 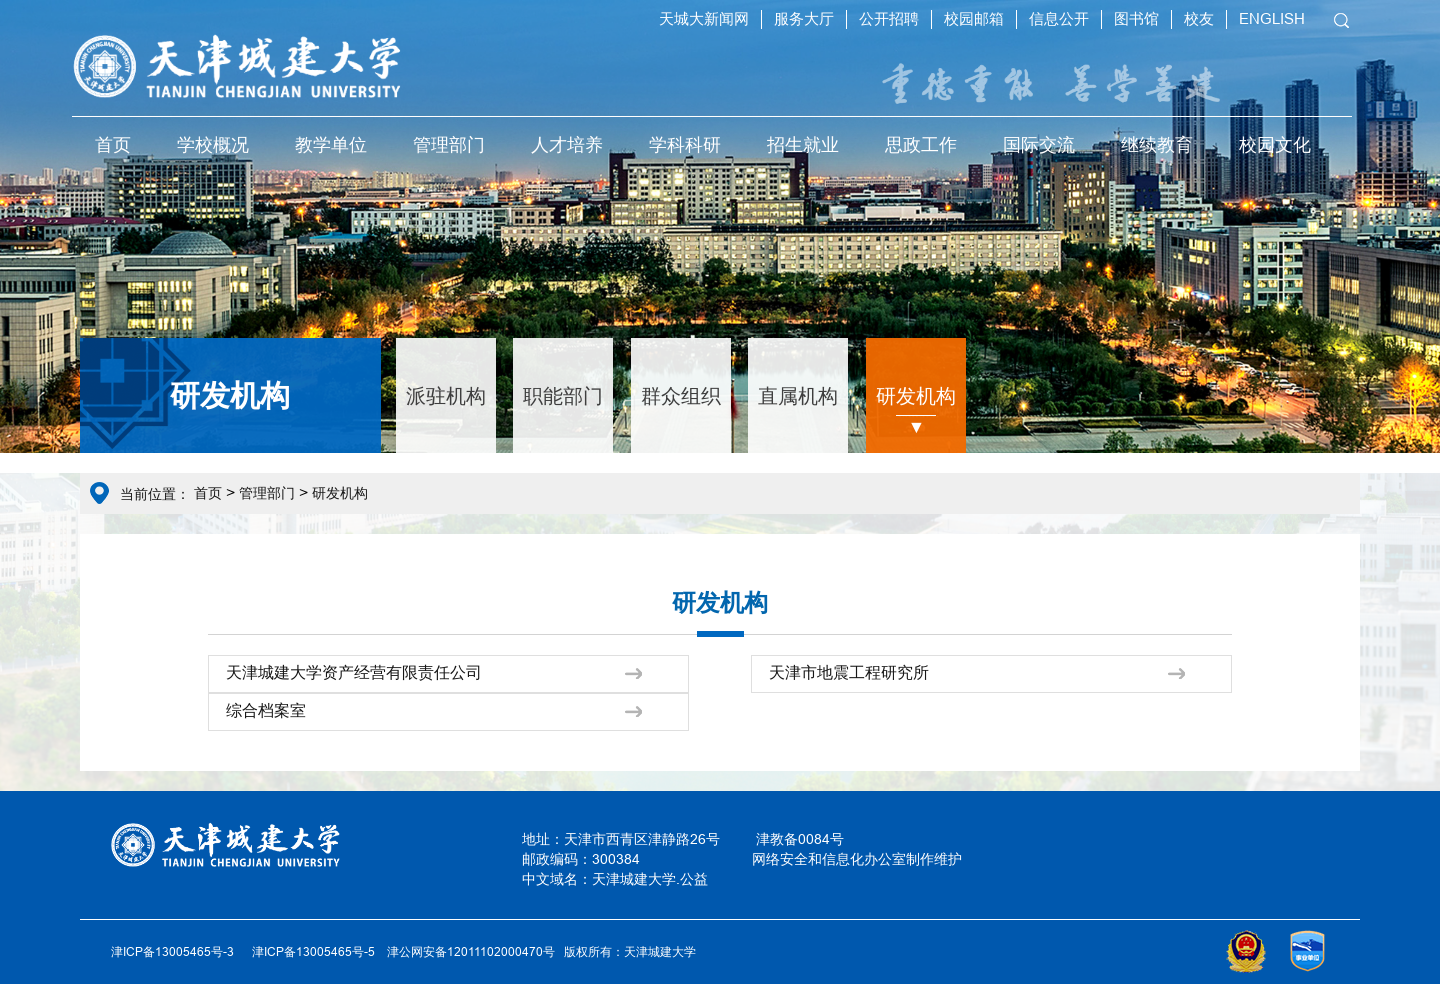 What do you see at coordinates (681, 395) in the screenshot?
I see `群众组织` at bounding box center [681, 395].